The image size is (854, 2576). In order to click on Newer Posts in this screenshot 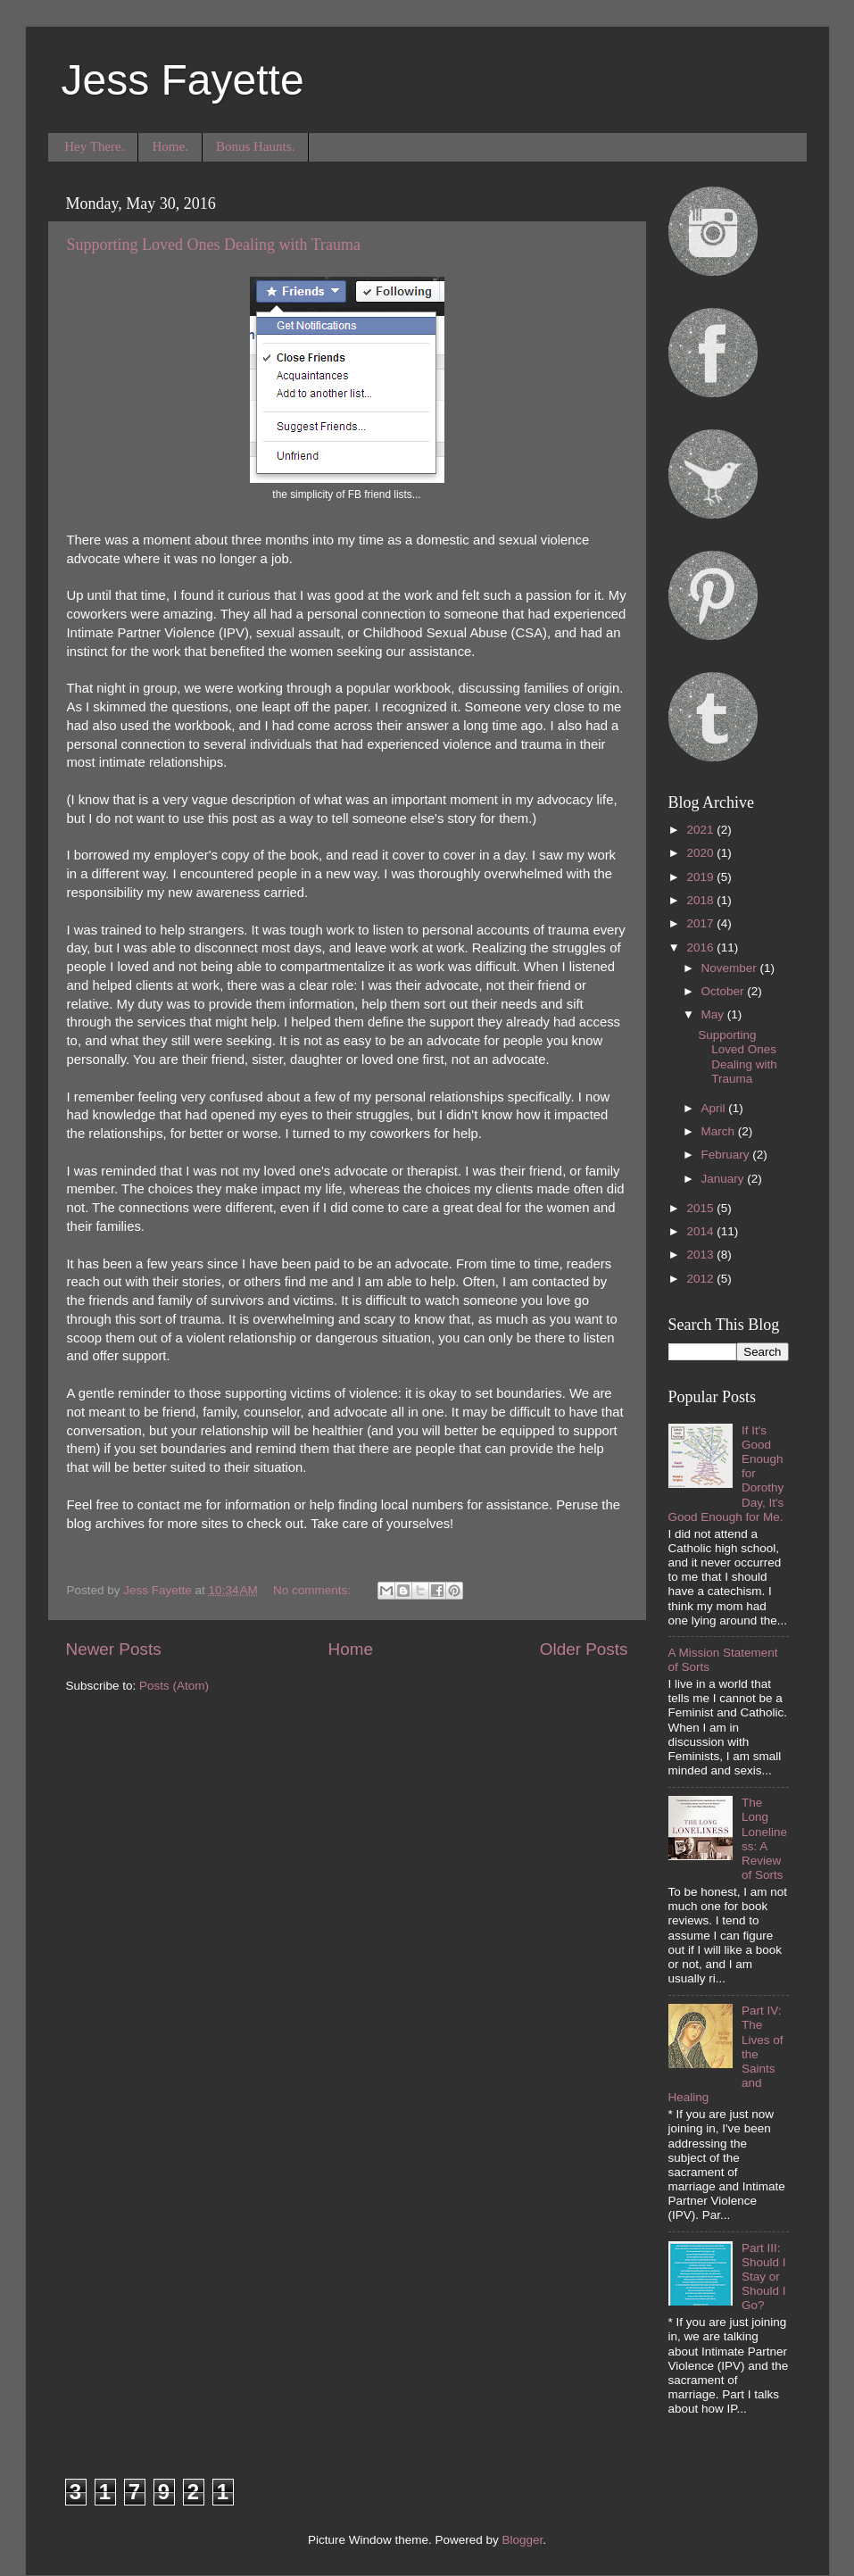, I will do `click(114, 1649)`.